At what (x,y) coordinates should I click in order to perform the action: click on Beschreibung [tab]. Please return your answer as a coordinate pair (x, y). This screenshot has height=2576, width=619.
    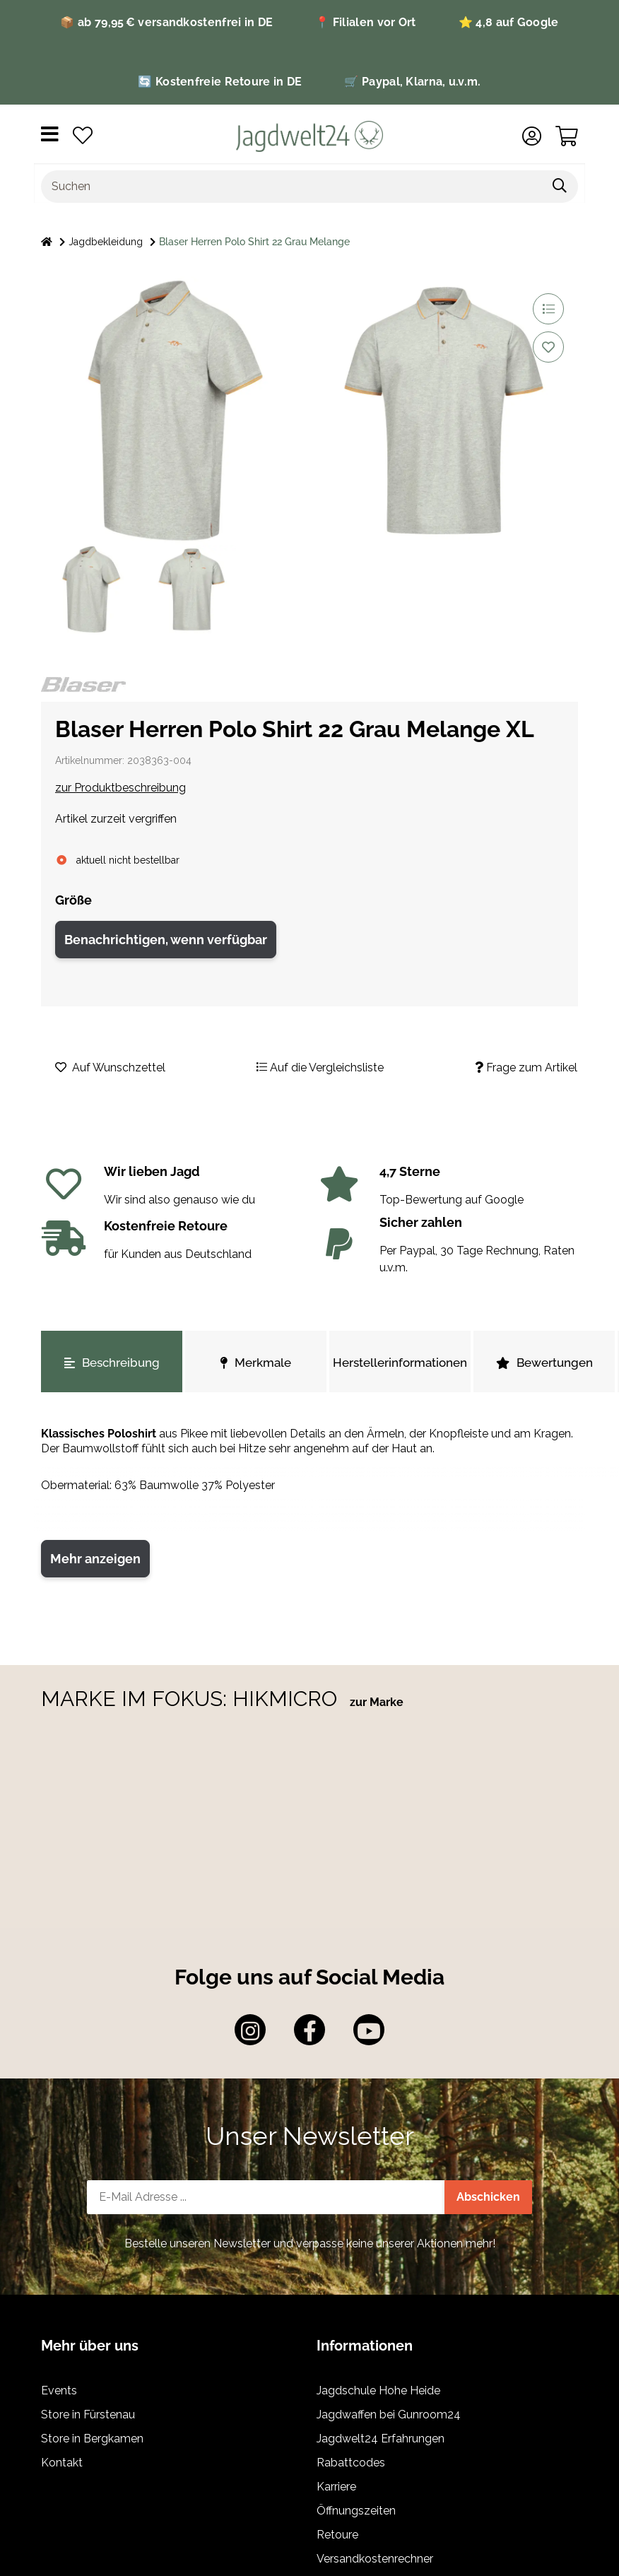
    Looking at the image, I should click on (112, 1362).